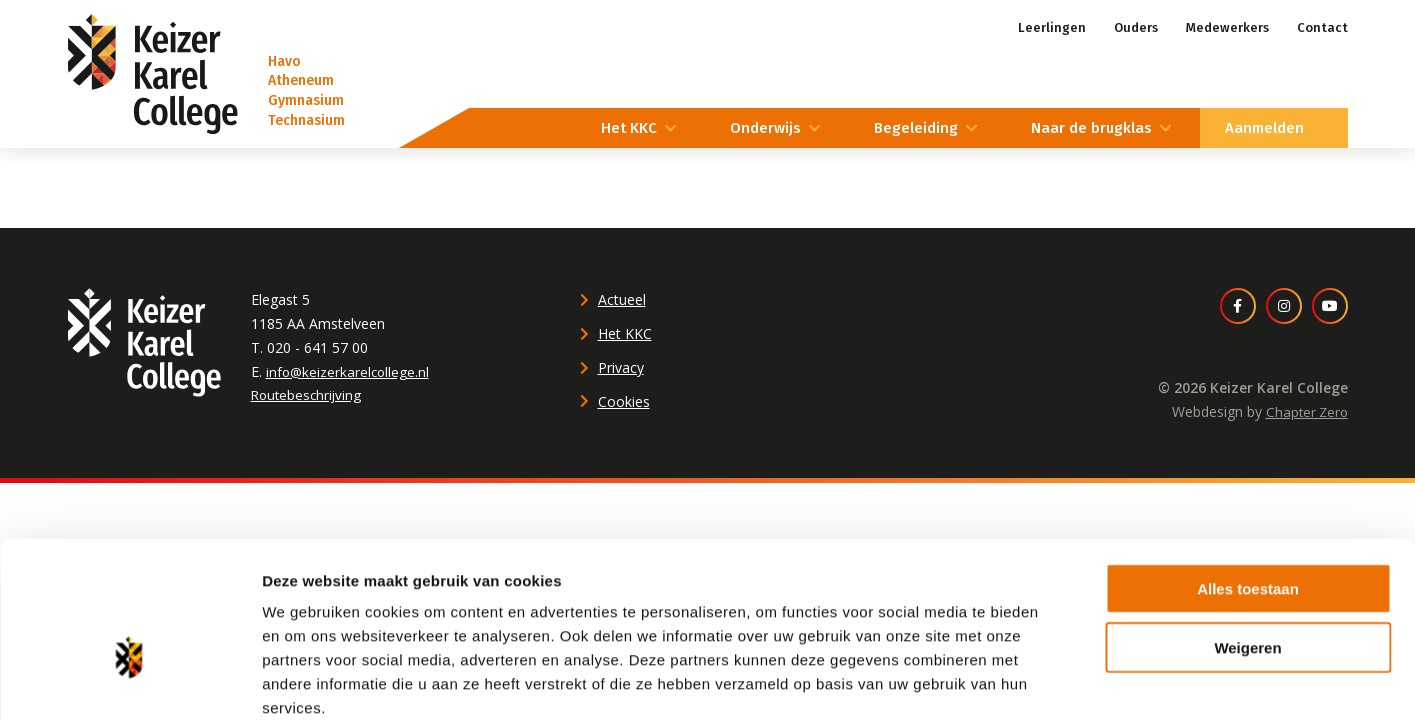 This screenshot has height=720, width=1415. What do you see at coordinates (308, 394) in the screenshot?
I see `Routebeschrijving` at bounding box center [308, 394].